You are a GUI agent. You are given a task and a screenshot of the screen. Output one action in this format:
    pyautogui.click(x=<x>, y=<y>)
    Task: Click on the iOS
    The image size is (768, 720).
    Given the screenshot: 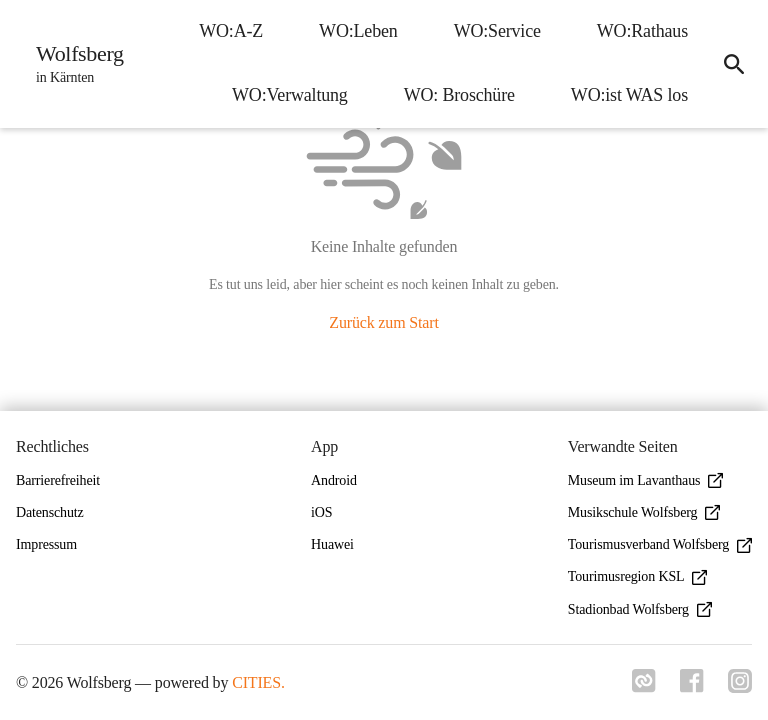 What is the action you would take?
    pyautogui.click(x=321, y=512)
    